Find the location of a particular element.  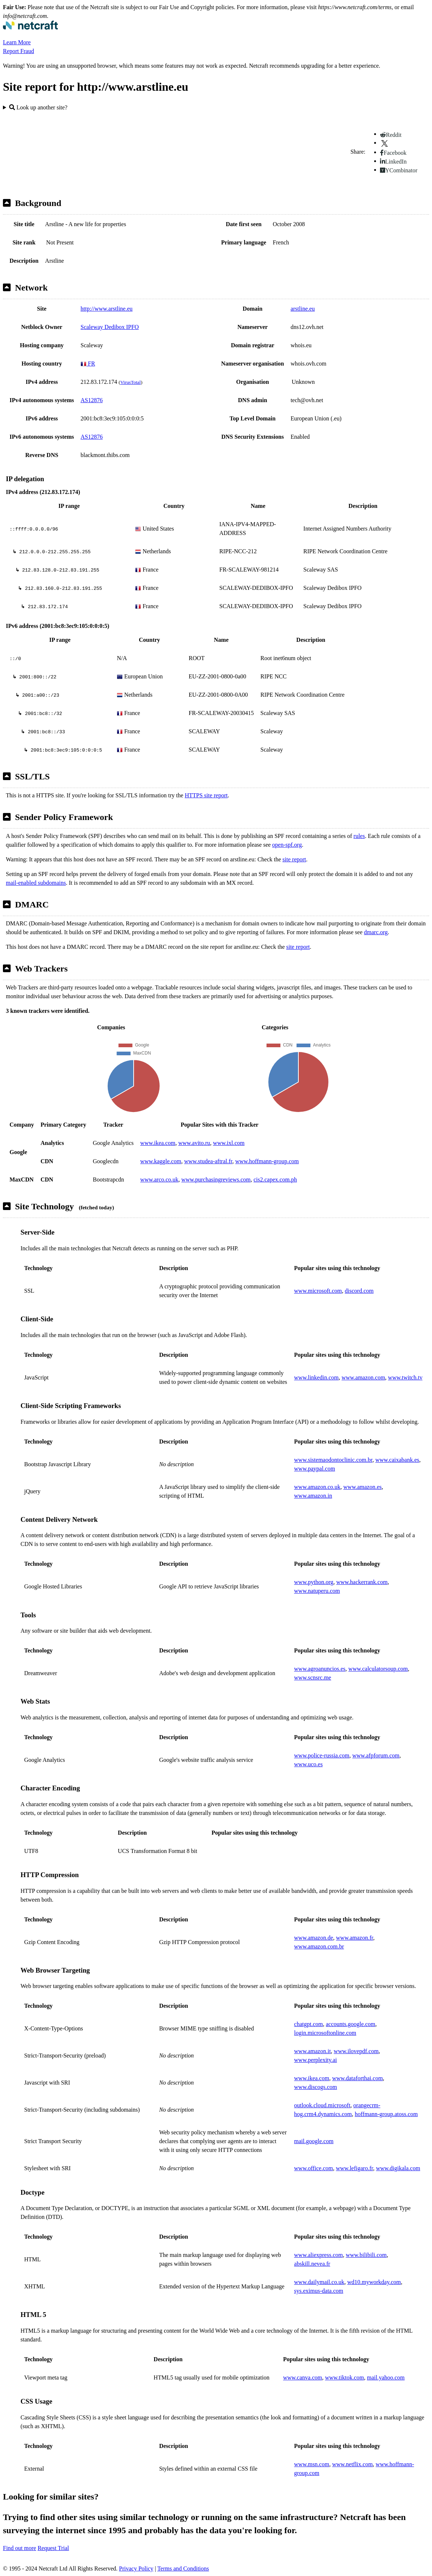

www.caixabank.es is located at coordinates (397, 1460).